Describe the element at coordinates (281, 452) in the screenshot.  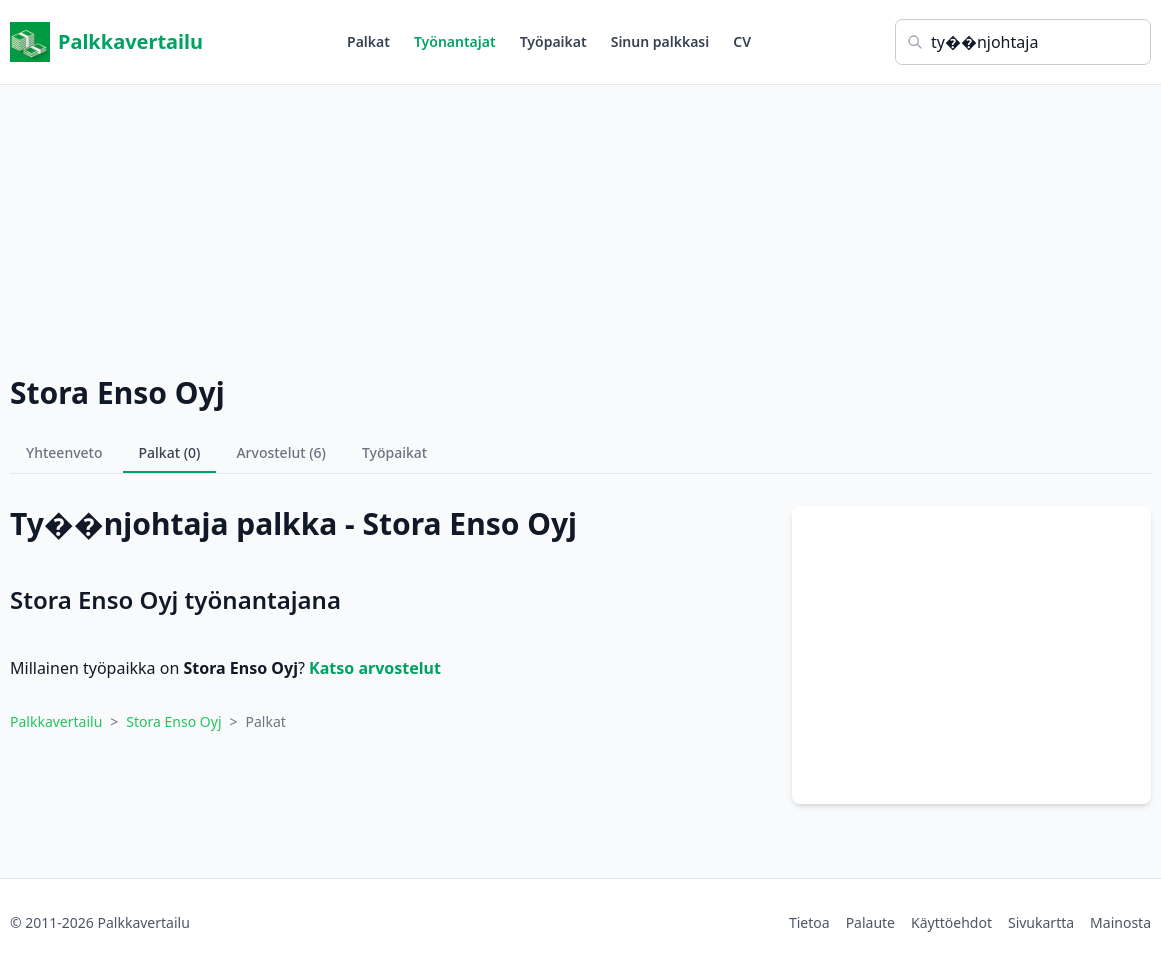
I see `Arvostelut (6)` at that location.